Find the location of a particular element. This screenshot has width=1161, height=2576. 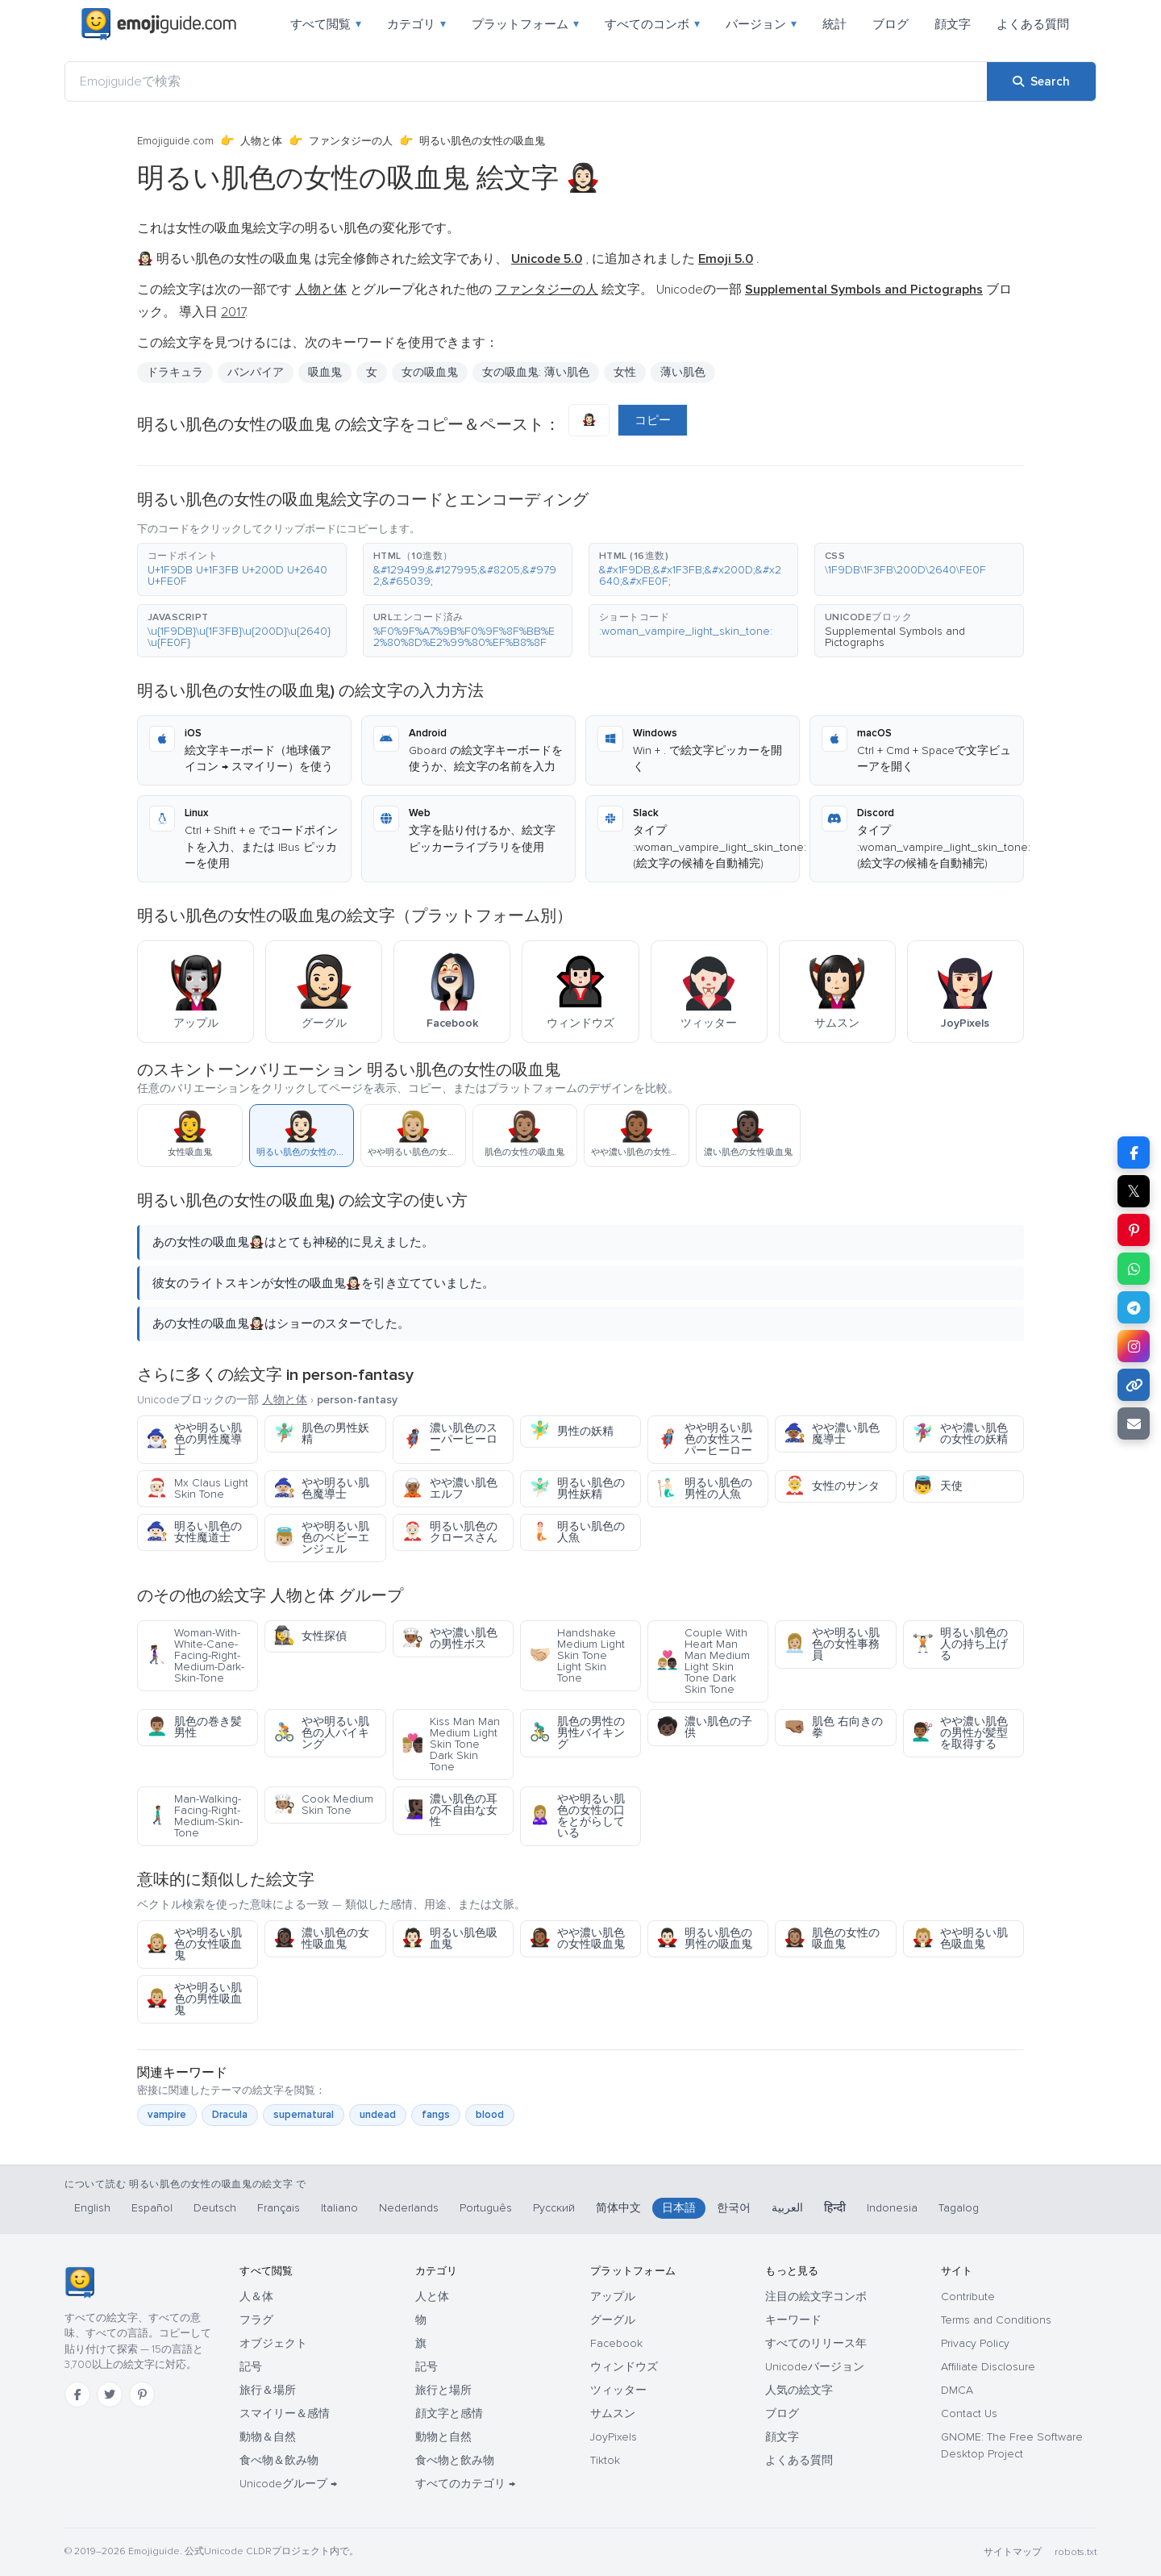

吸血鬼 is located at coordinates (325, 372).